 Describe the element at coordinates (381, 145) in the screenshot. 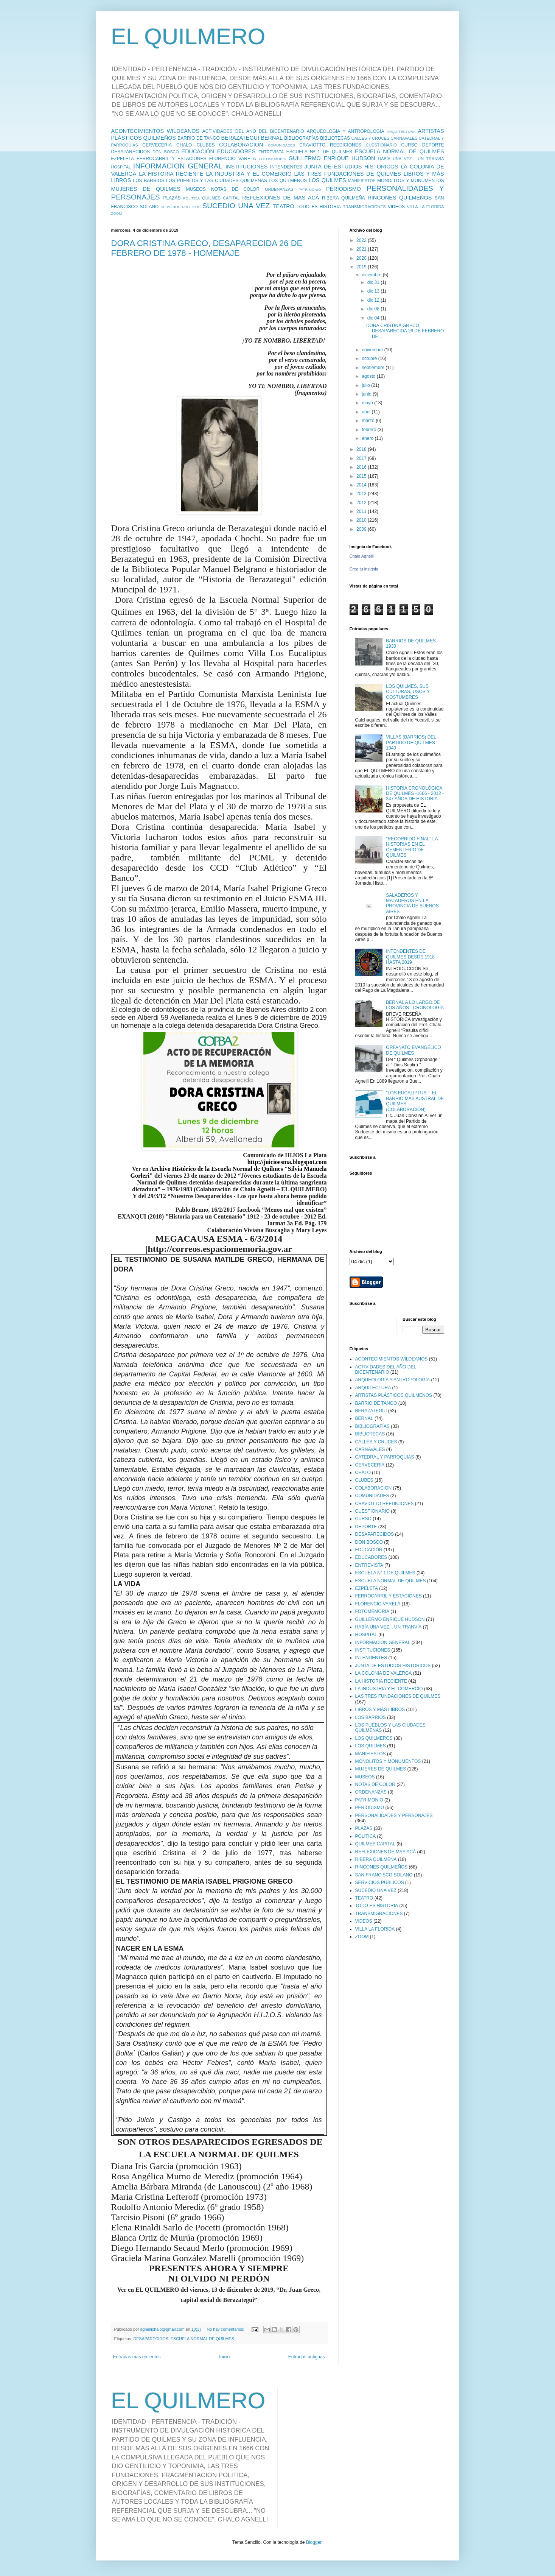

I see `CUESTIONARIO` at that location.